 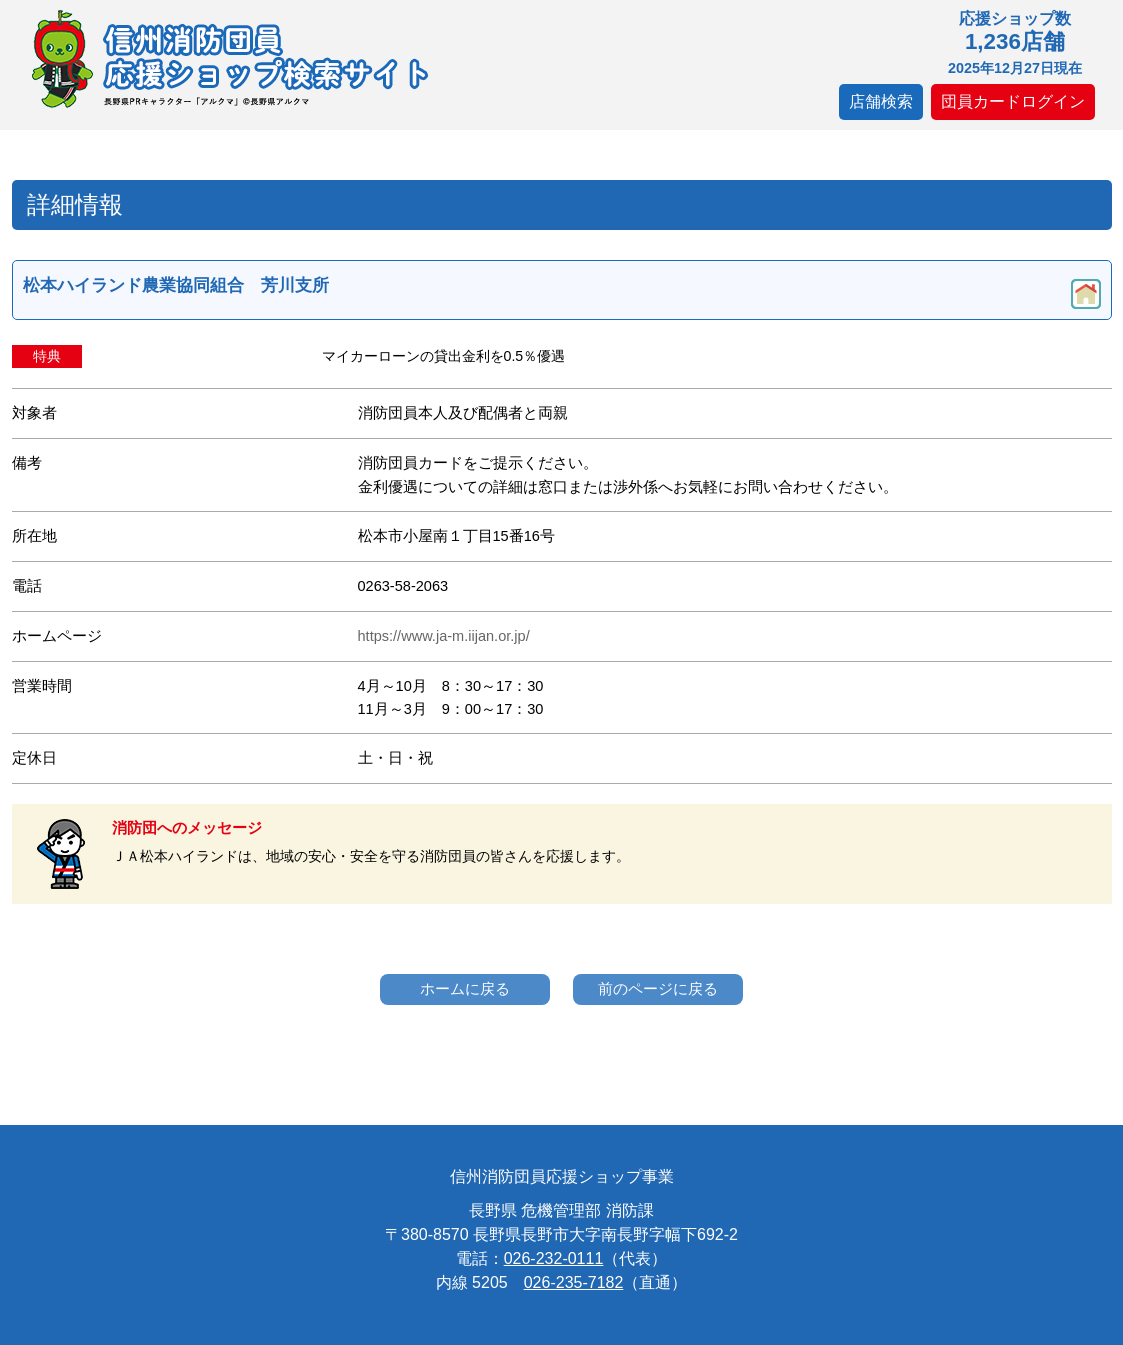 I want to click on 026-235-7182, so click(x=574, y=1282).